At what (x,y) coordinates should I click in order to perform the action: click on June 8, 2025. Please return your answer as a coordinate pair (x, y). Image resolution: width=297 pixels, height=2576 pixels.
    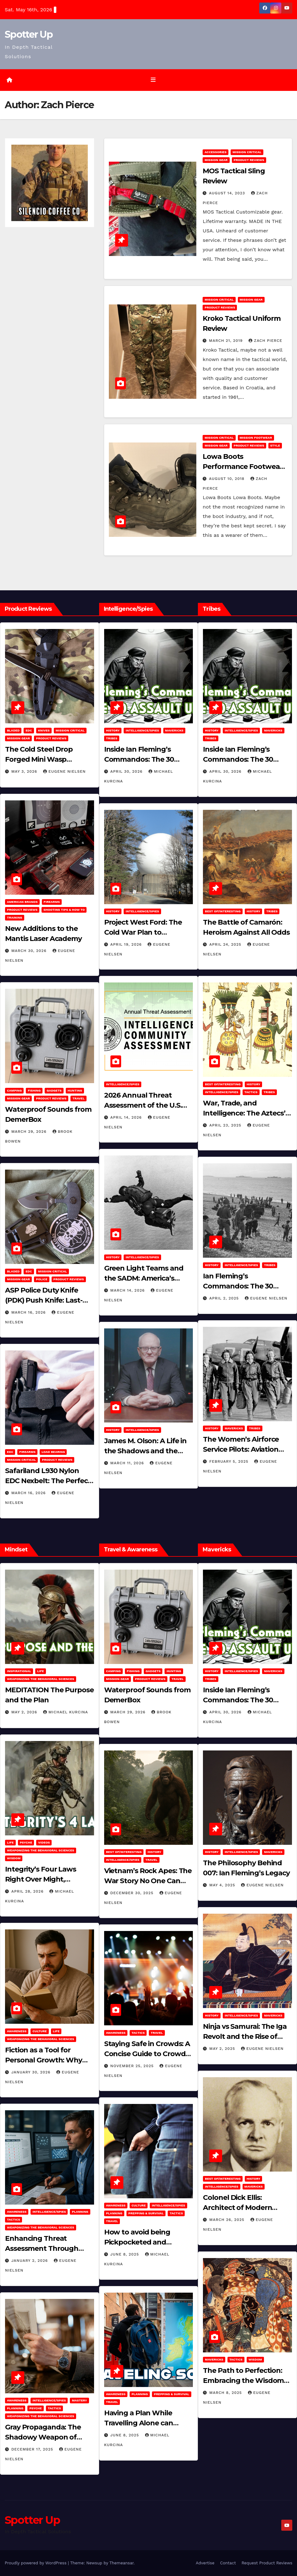
    Looking at the image, I should click on (125, 2254).